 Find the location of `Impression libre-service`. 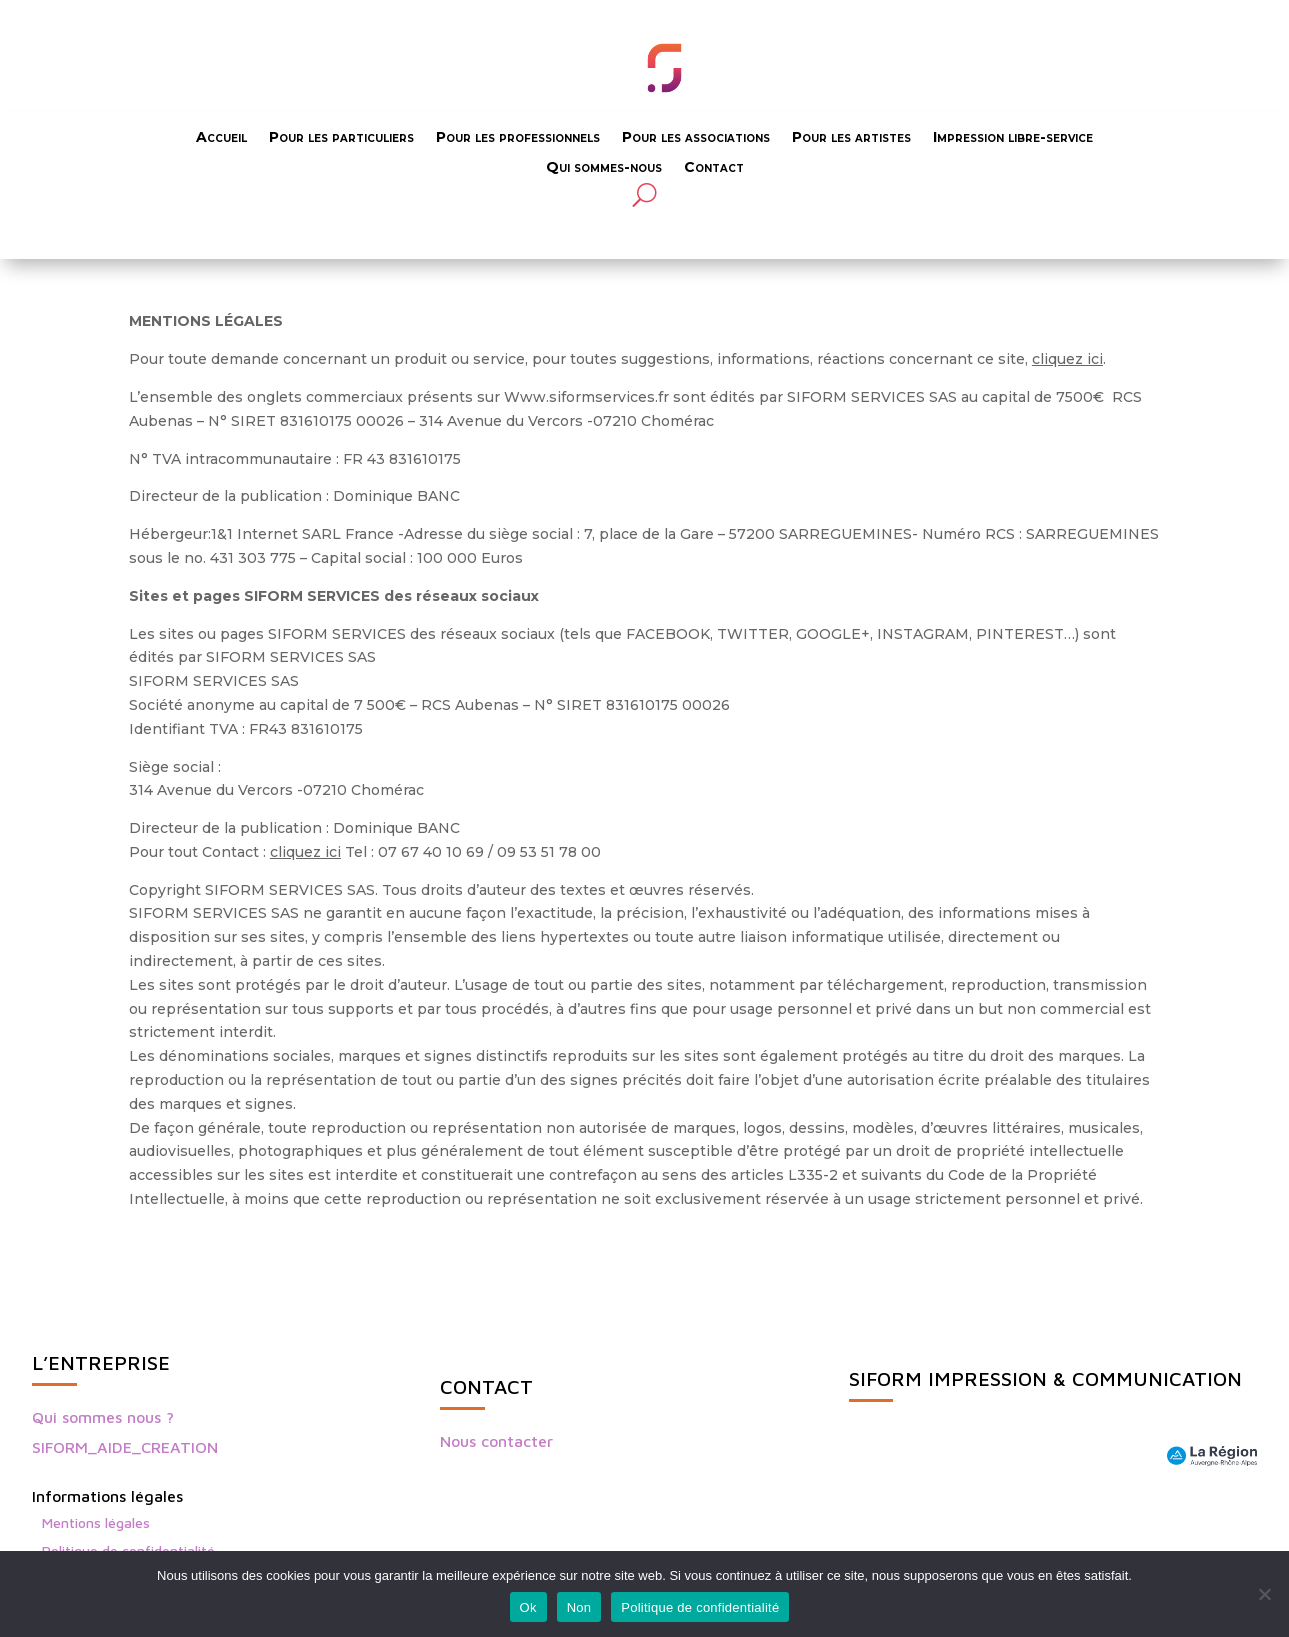

Impression libre-service is located at coordinates (1013, 138).